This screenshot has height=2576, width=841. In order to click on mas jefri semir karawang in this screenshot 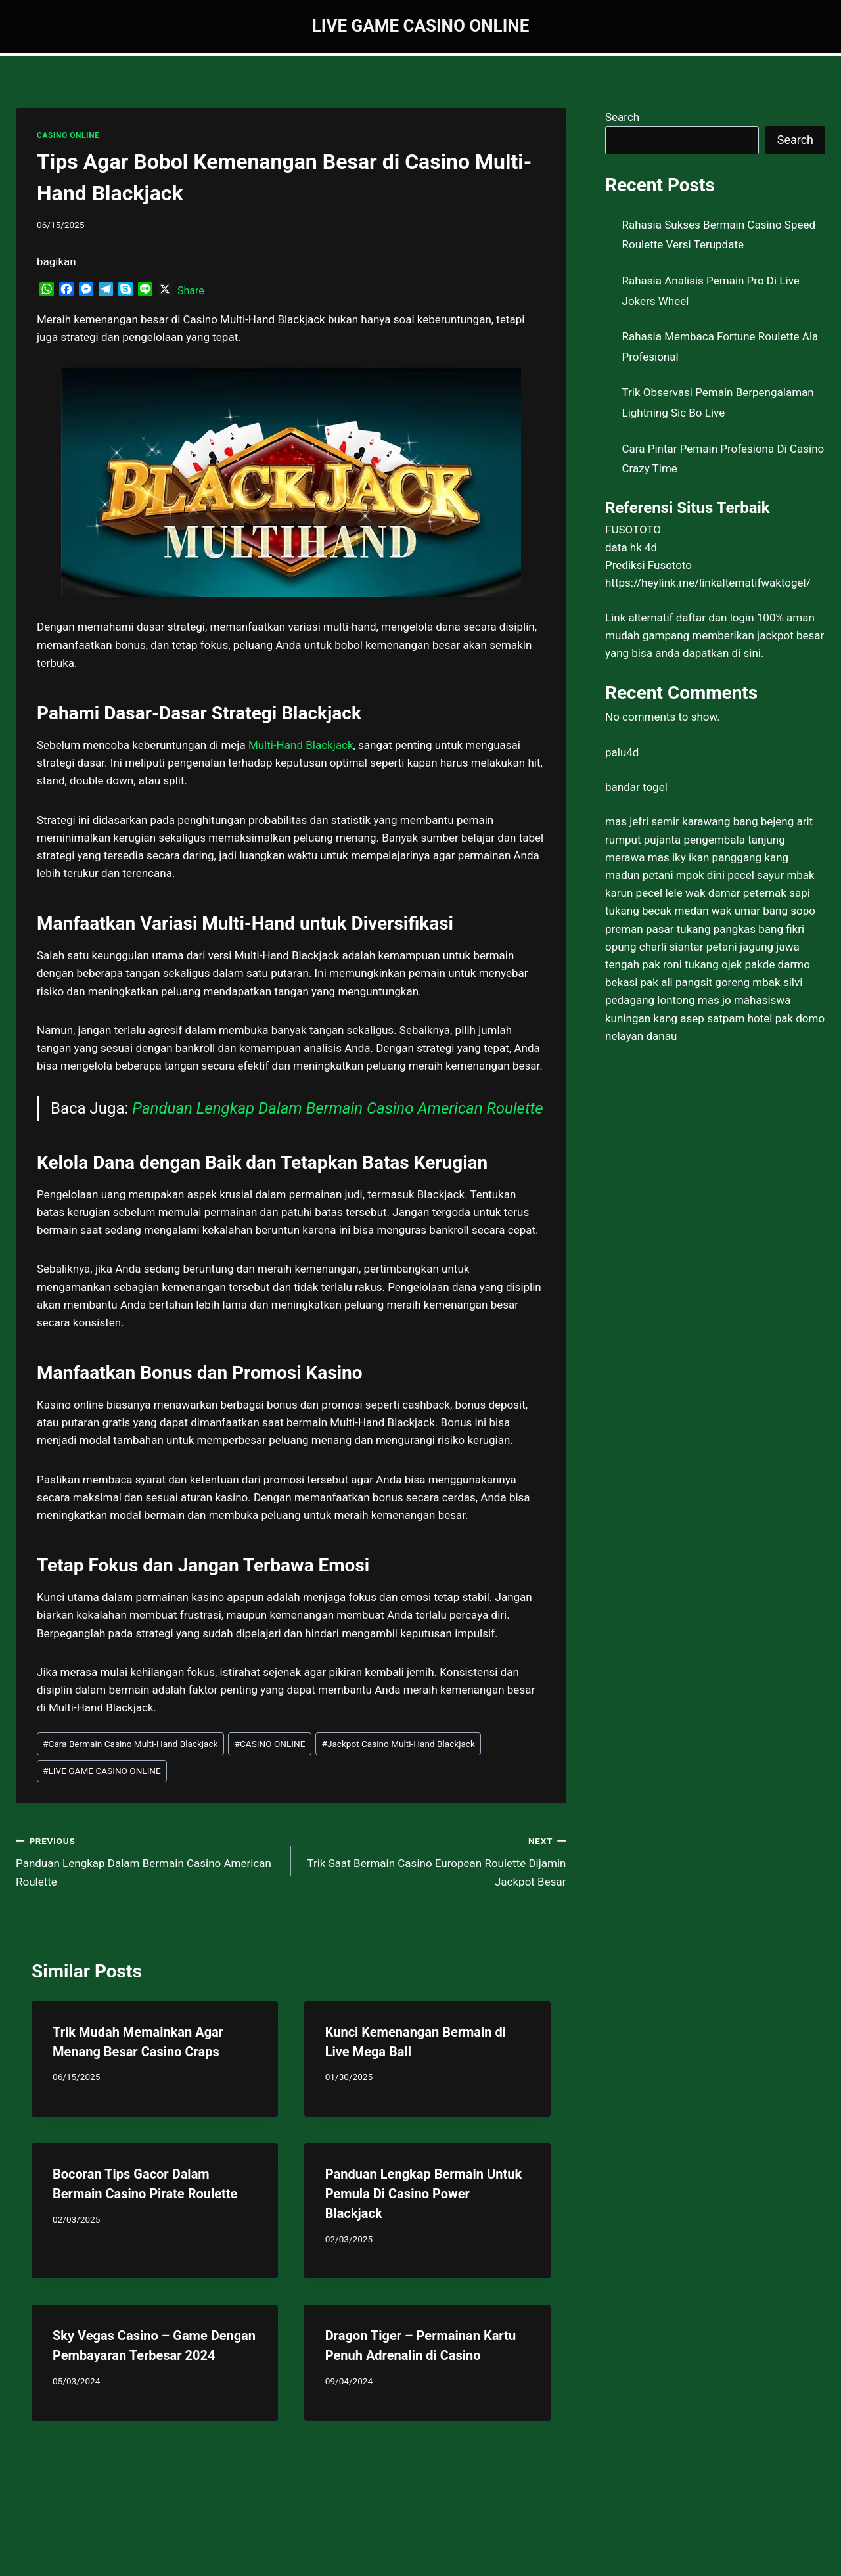, I will do `click(668, 821)`.